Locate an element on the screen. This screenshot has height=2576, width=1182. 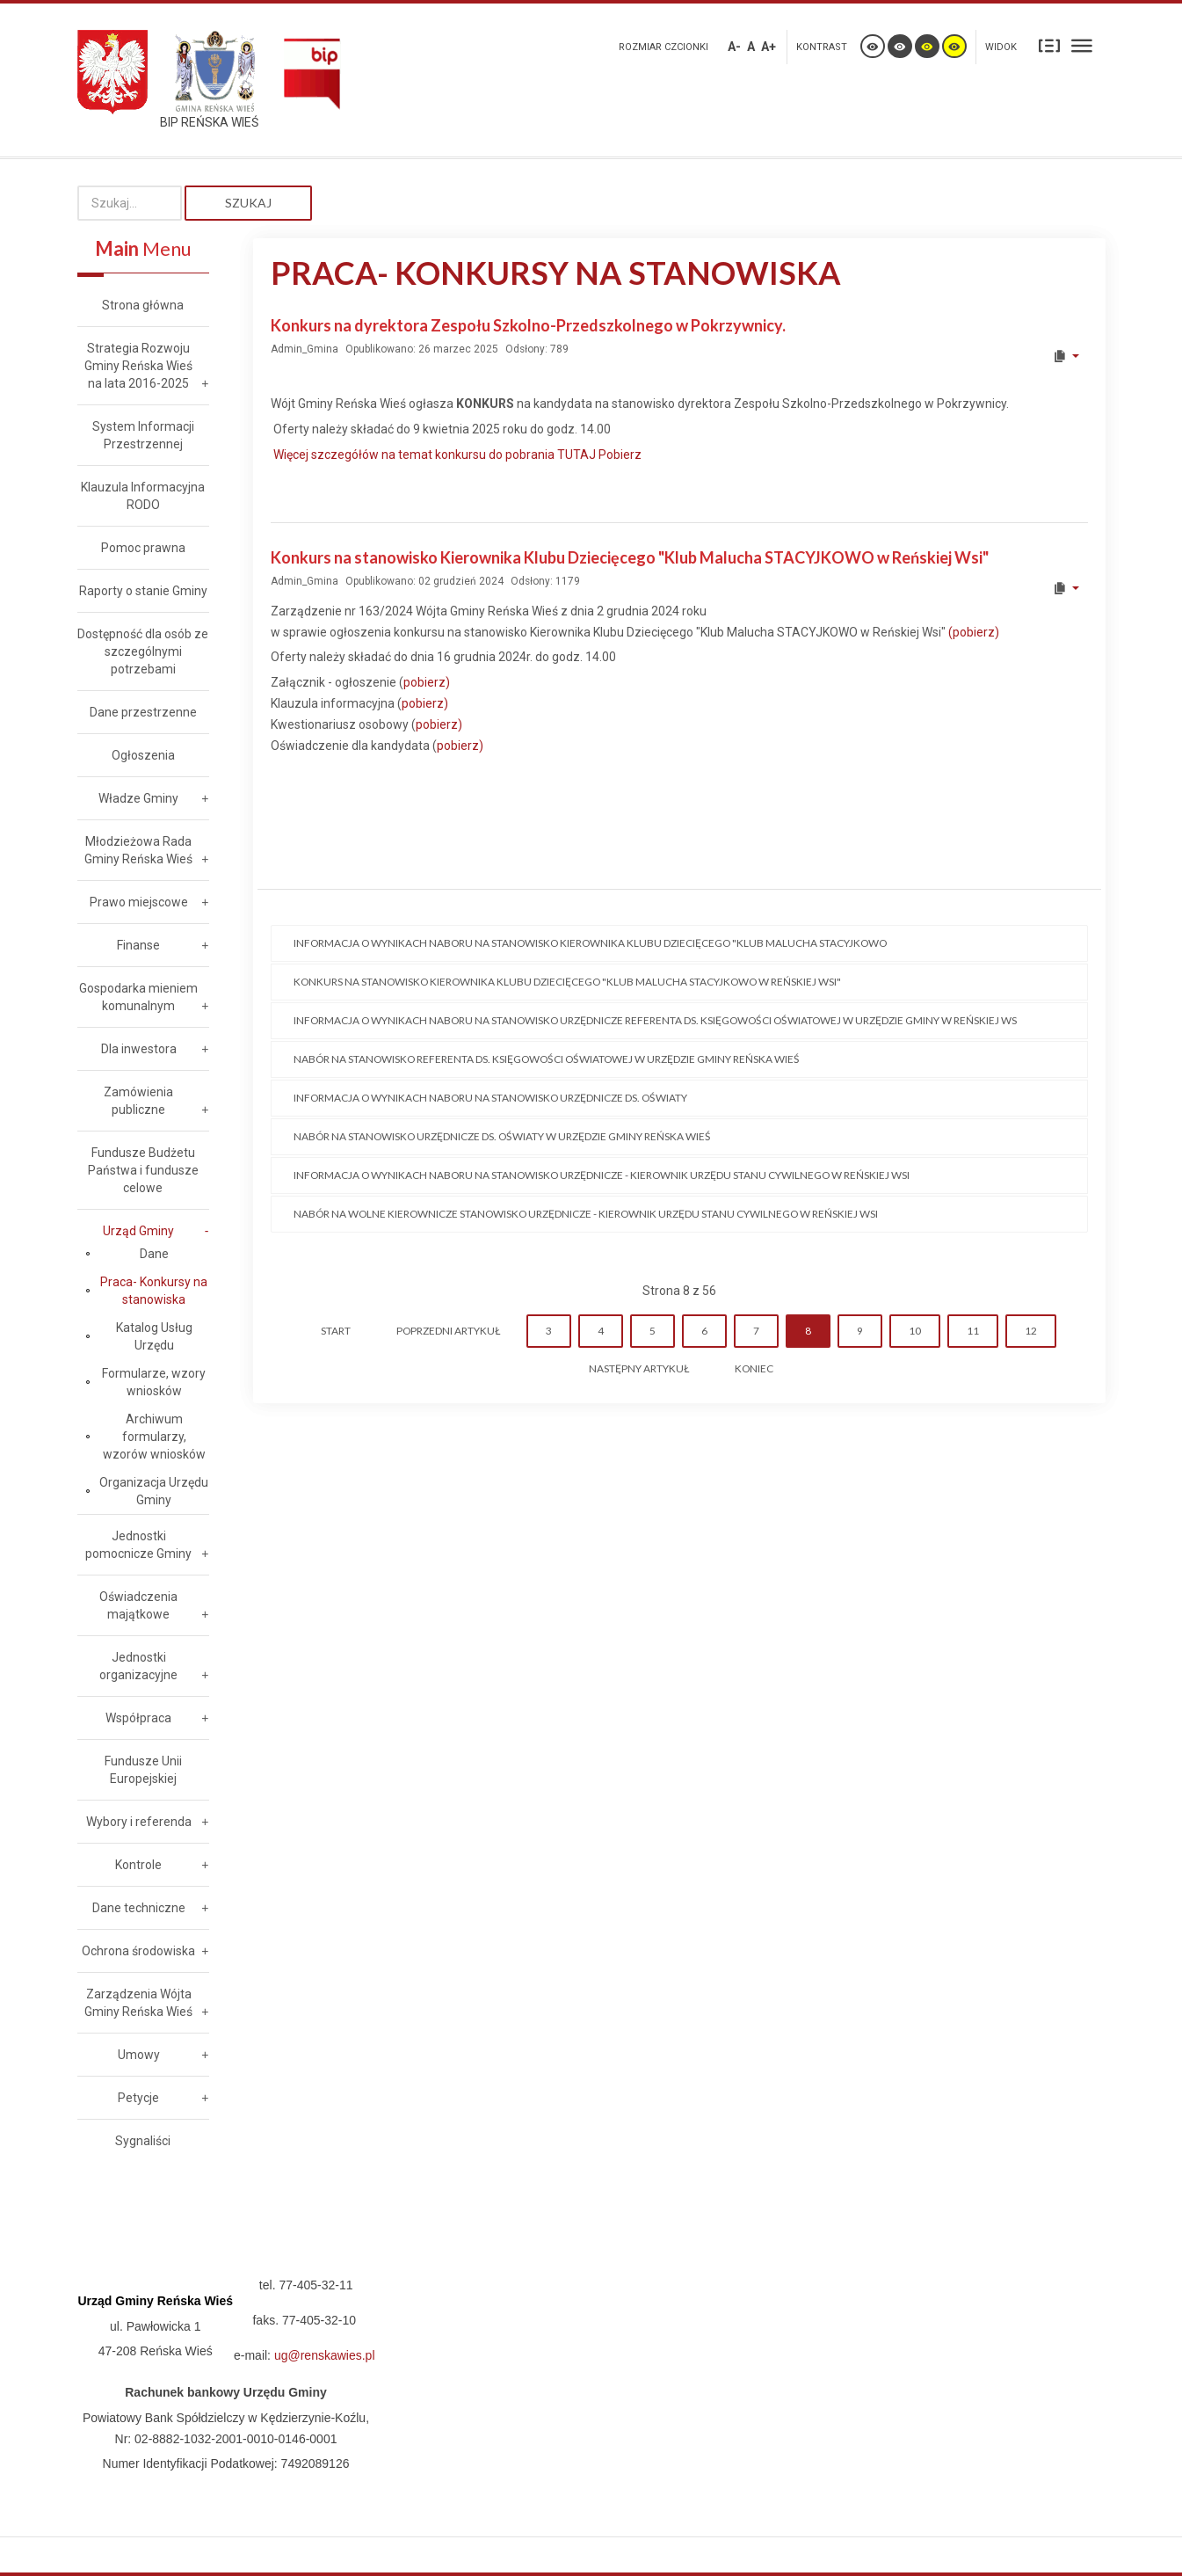
Archiwum formularzy, wzorów wniosków is located at coordinates (154, 1436).